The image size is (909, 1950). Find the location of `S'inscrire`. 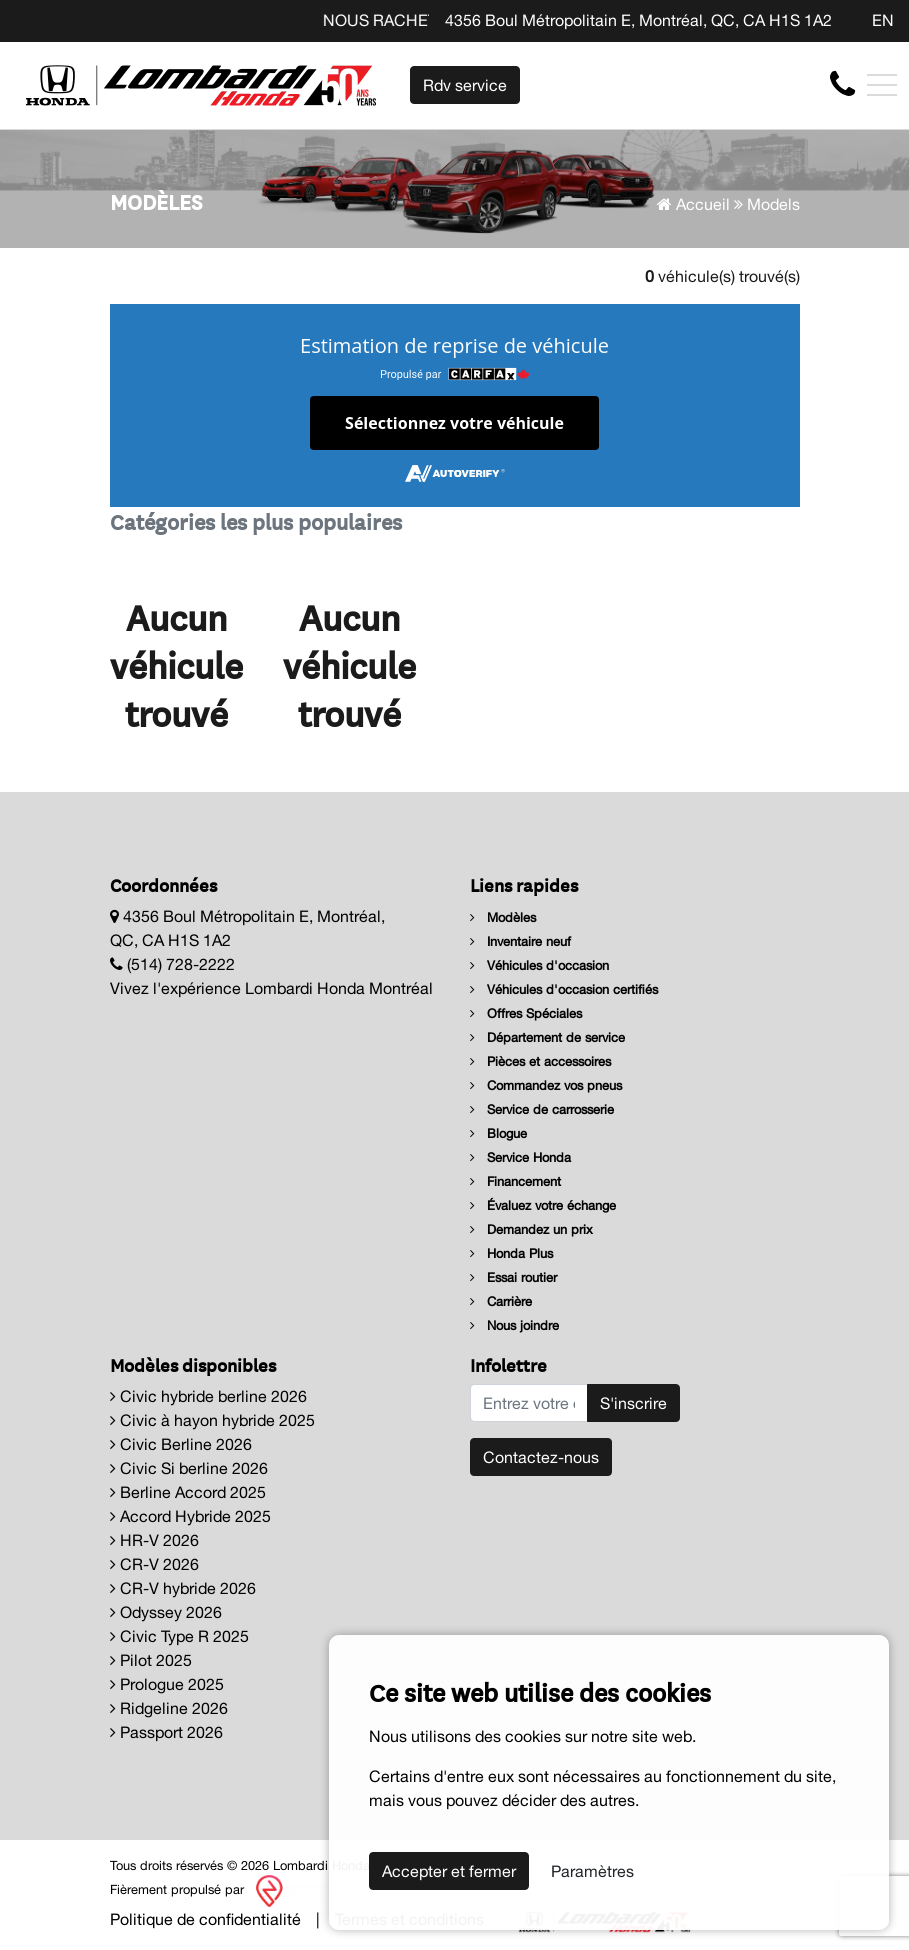

S'inscrire is located at coordinates (633, 1403).